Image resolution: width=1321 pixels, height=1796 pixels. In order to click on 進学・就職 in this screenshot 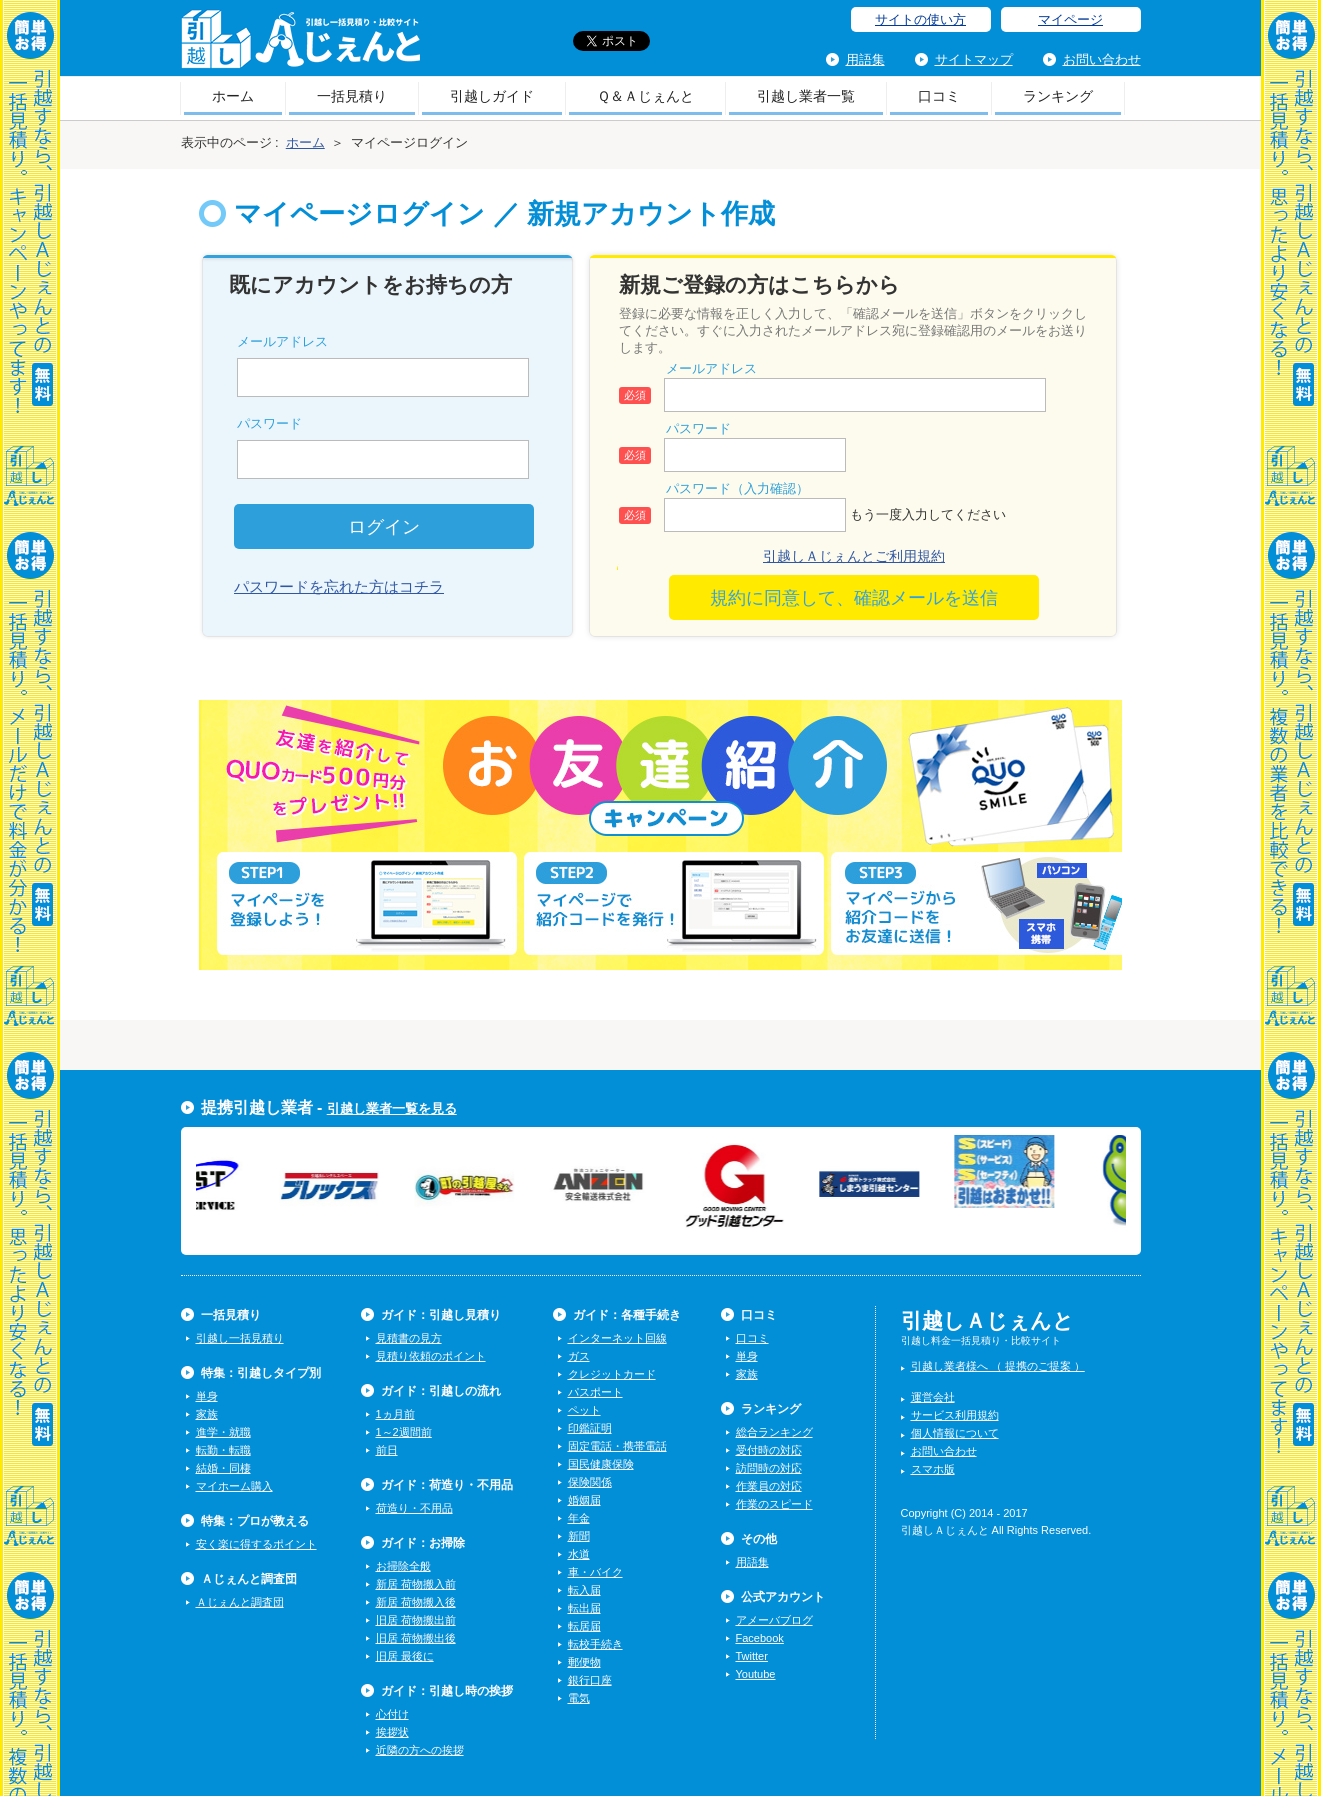, I will do `click(223, 1432)`.